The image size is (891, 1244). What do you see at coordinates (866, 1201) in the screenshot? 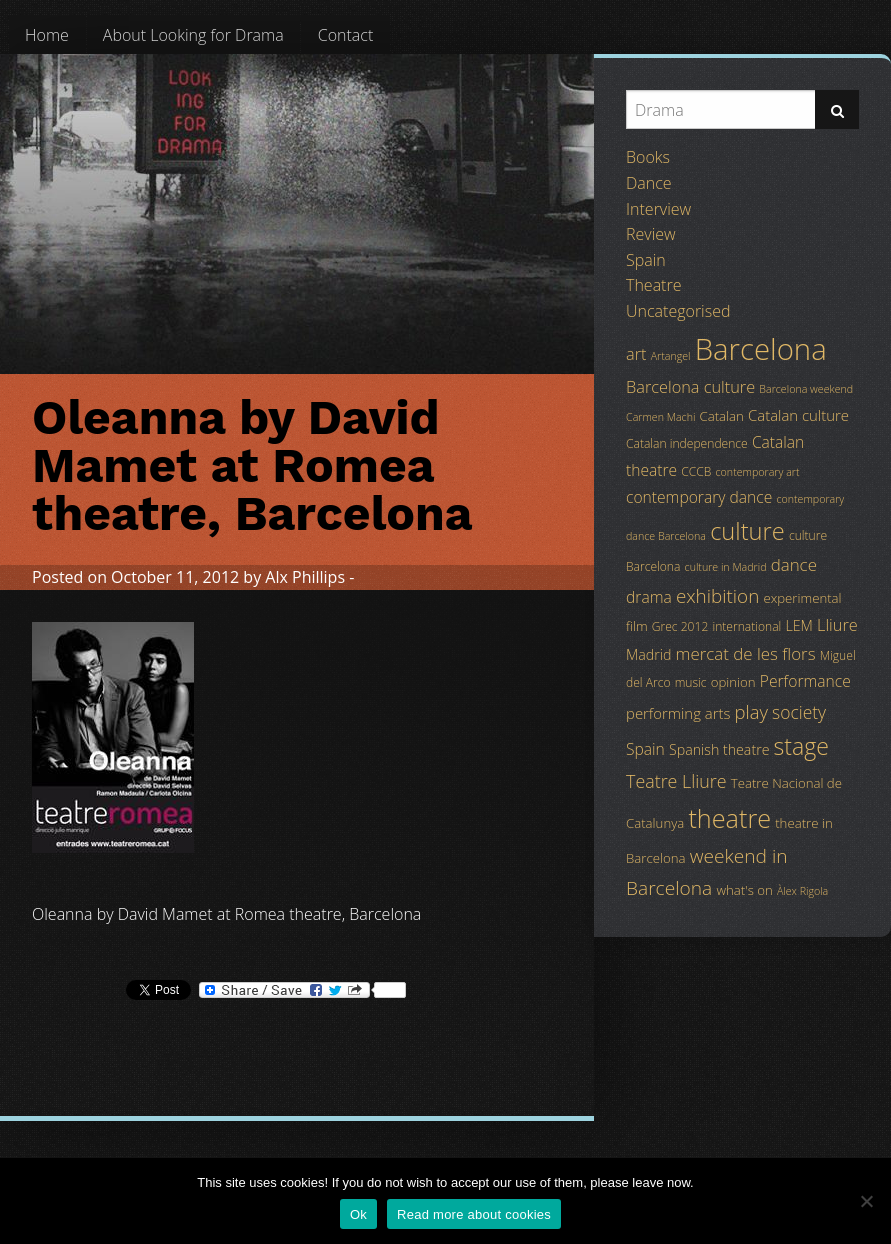
I see `[No]` at bounding box center [866, 1201].